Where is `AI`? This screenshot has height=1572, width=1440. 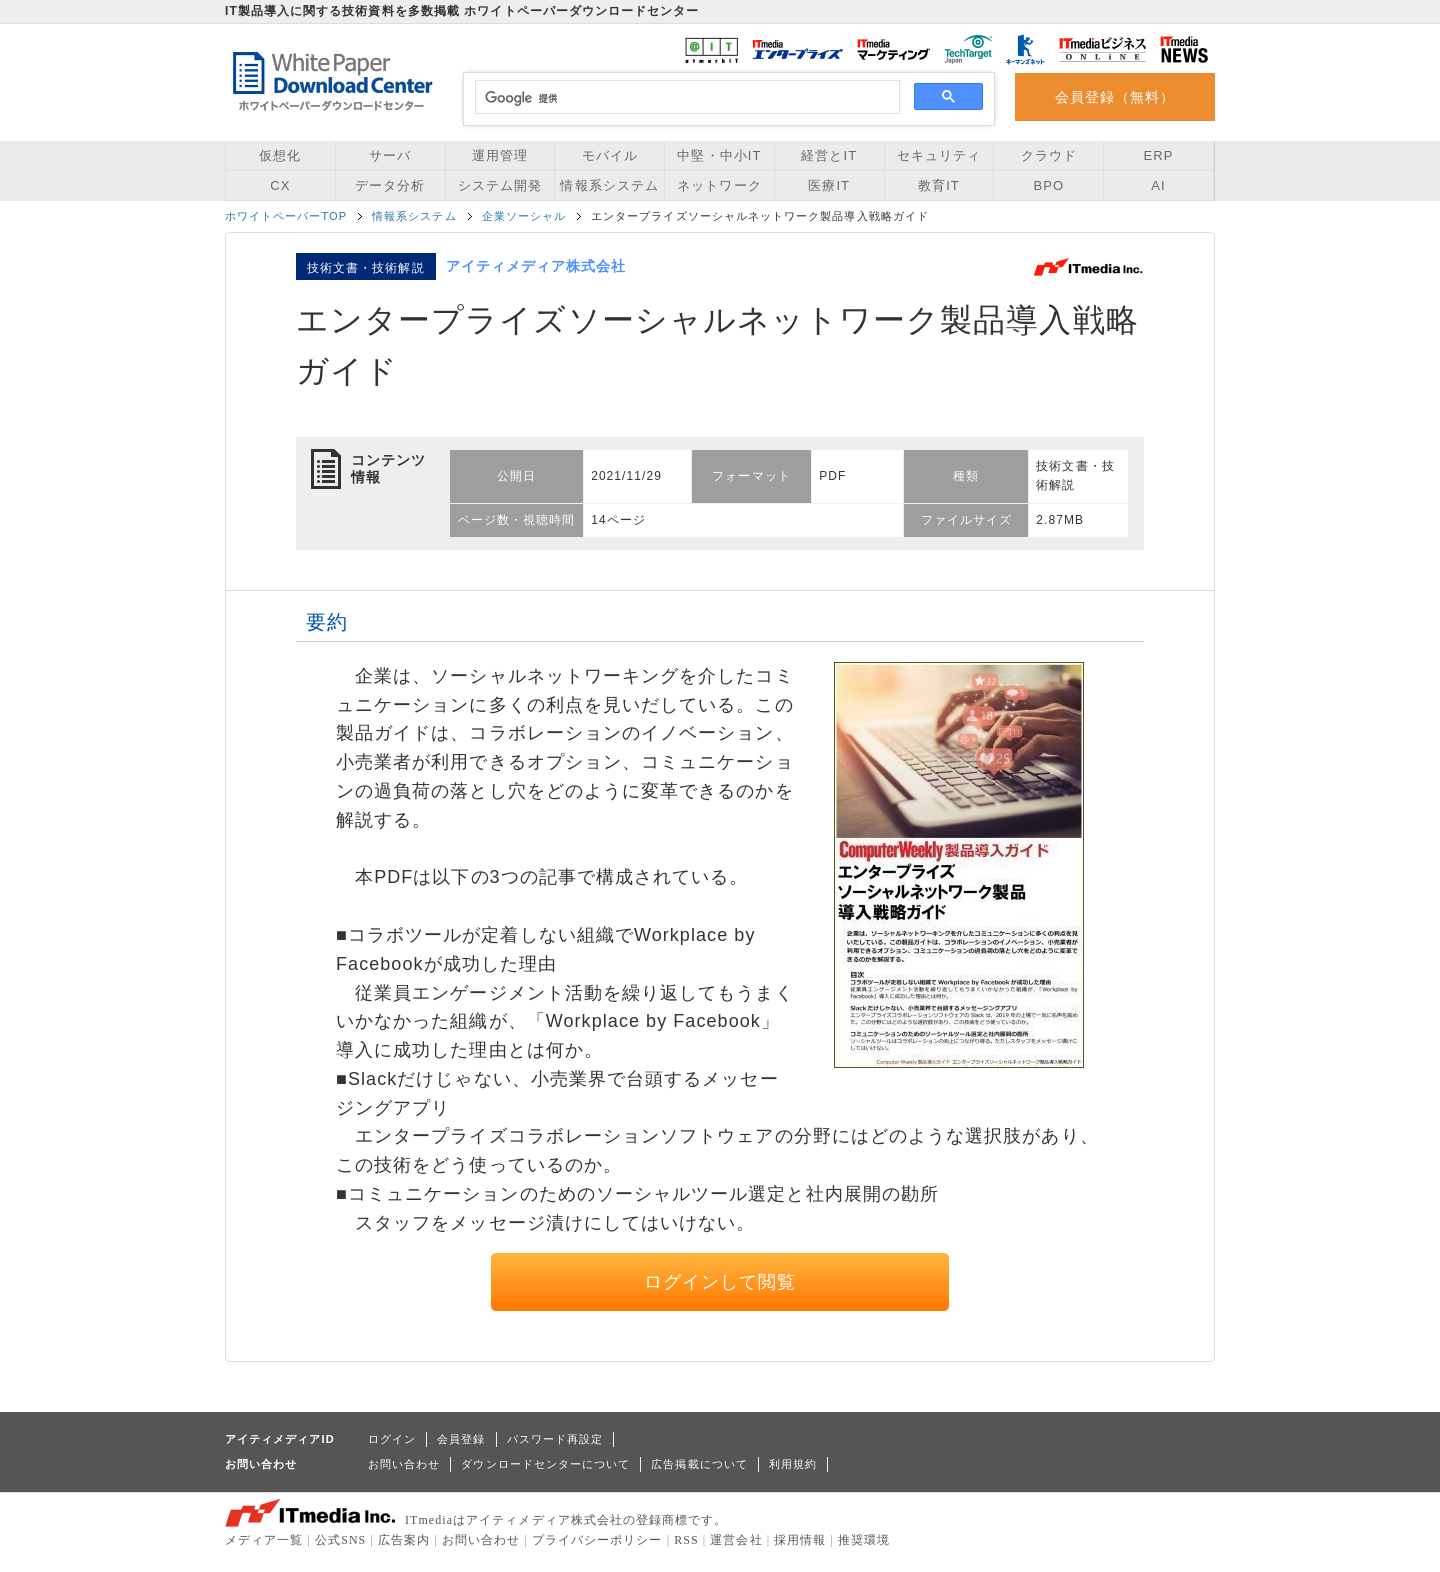
AI is located at coordinates (1158, 185).